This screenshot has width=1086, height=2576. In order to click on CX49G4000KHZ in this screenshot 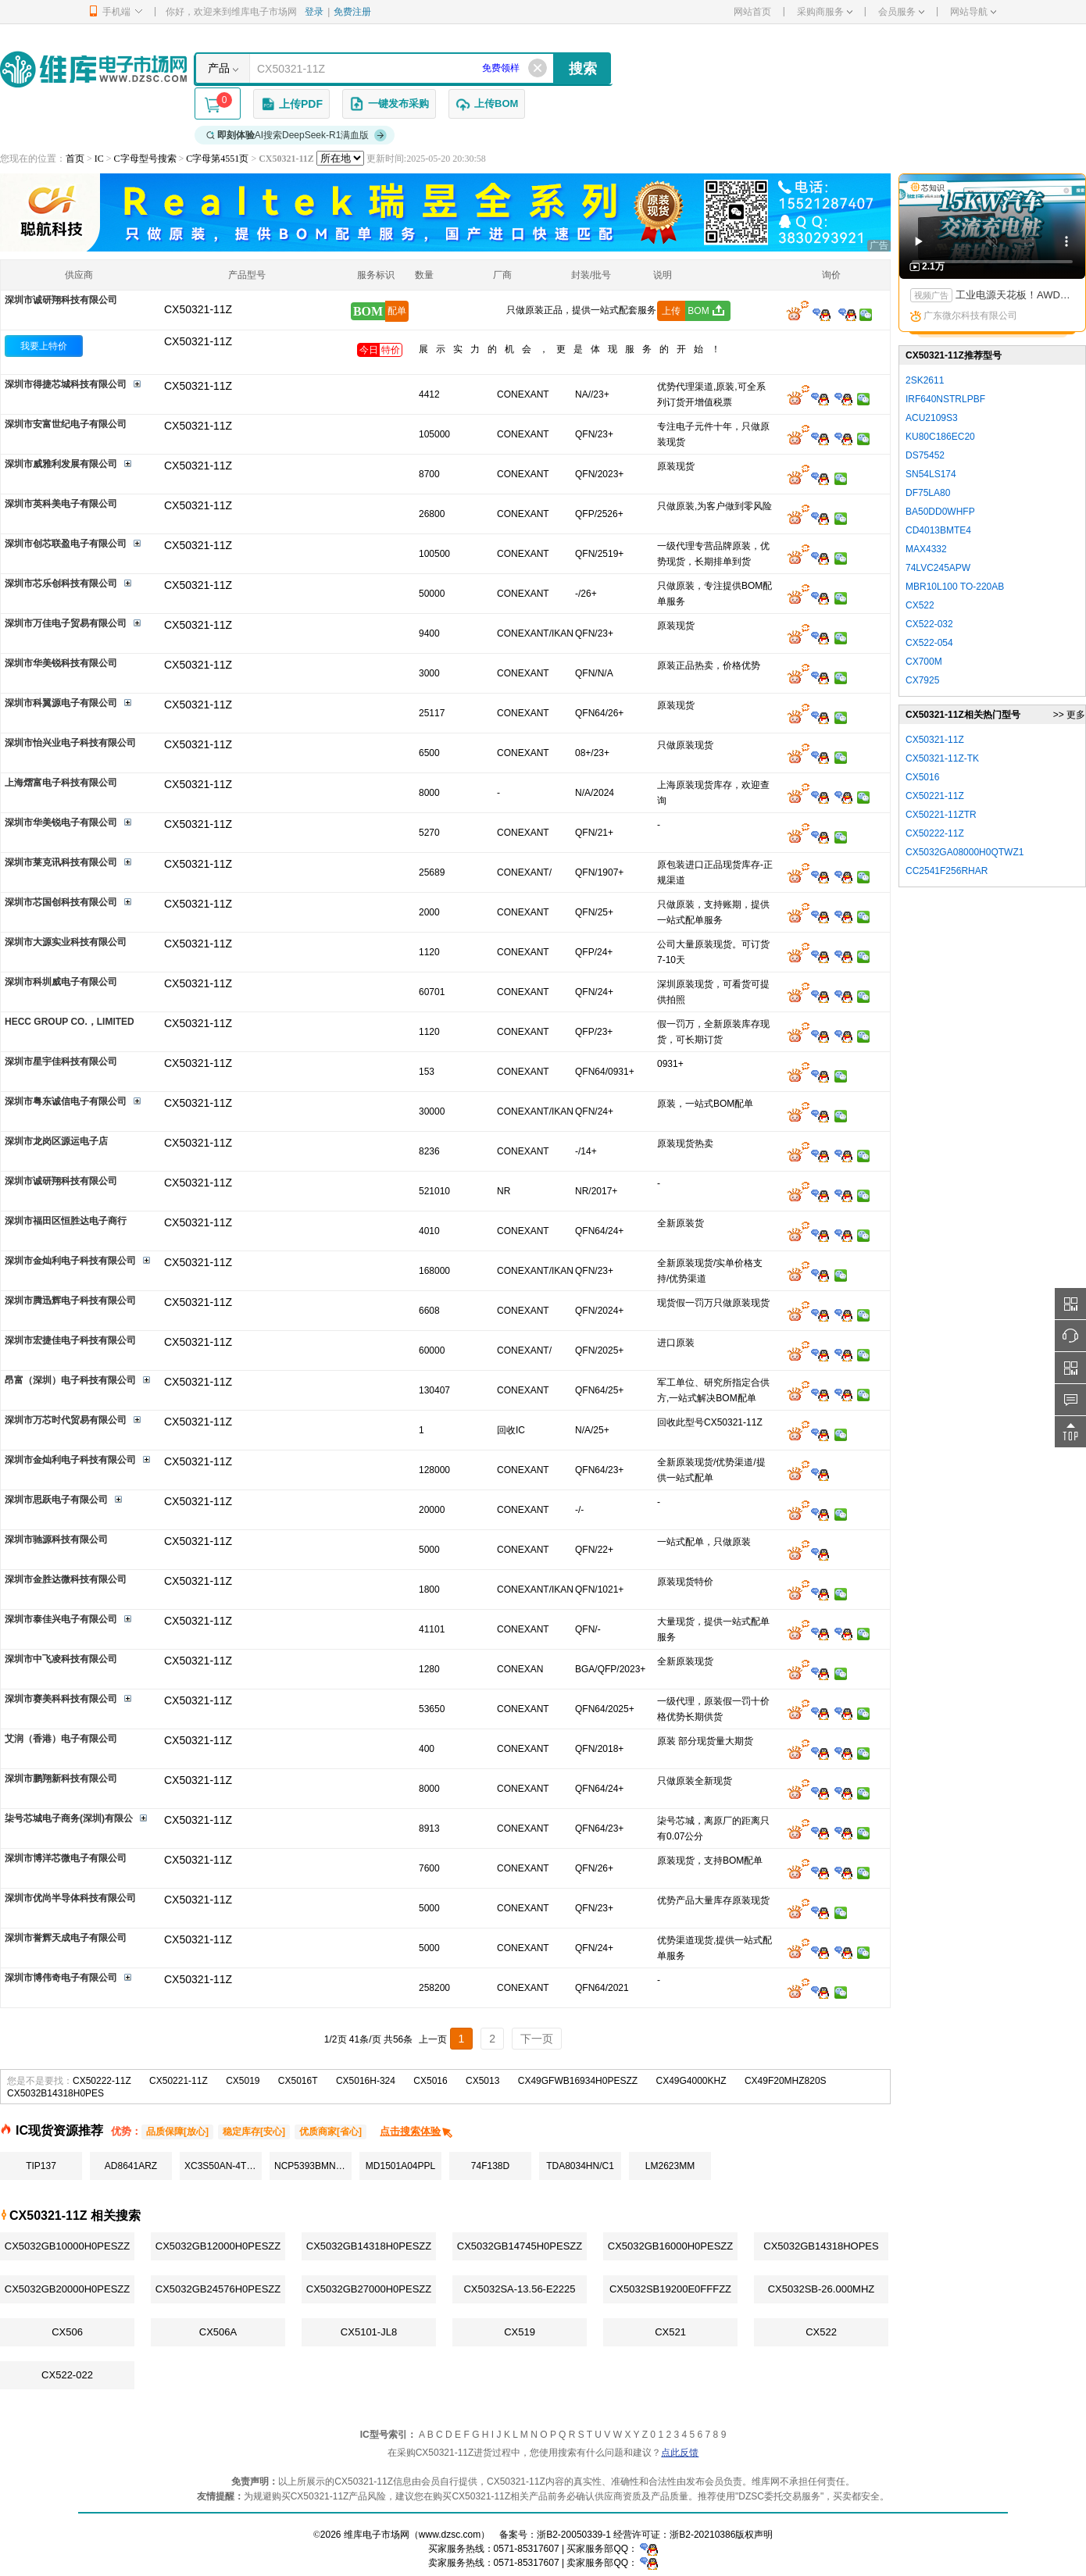, I will do `click(691, 2080)`.